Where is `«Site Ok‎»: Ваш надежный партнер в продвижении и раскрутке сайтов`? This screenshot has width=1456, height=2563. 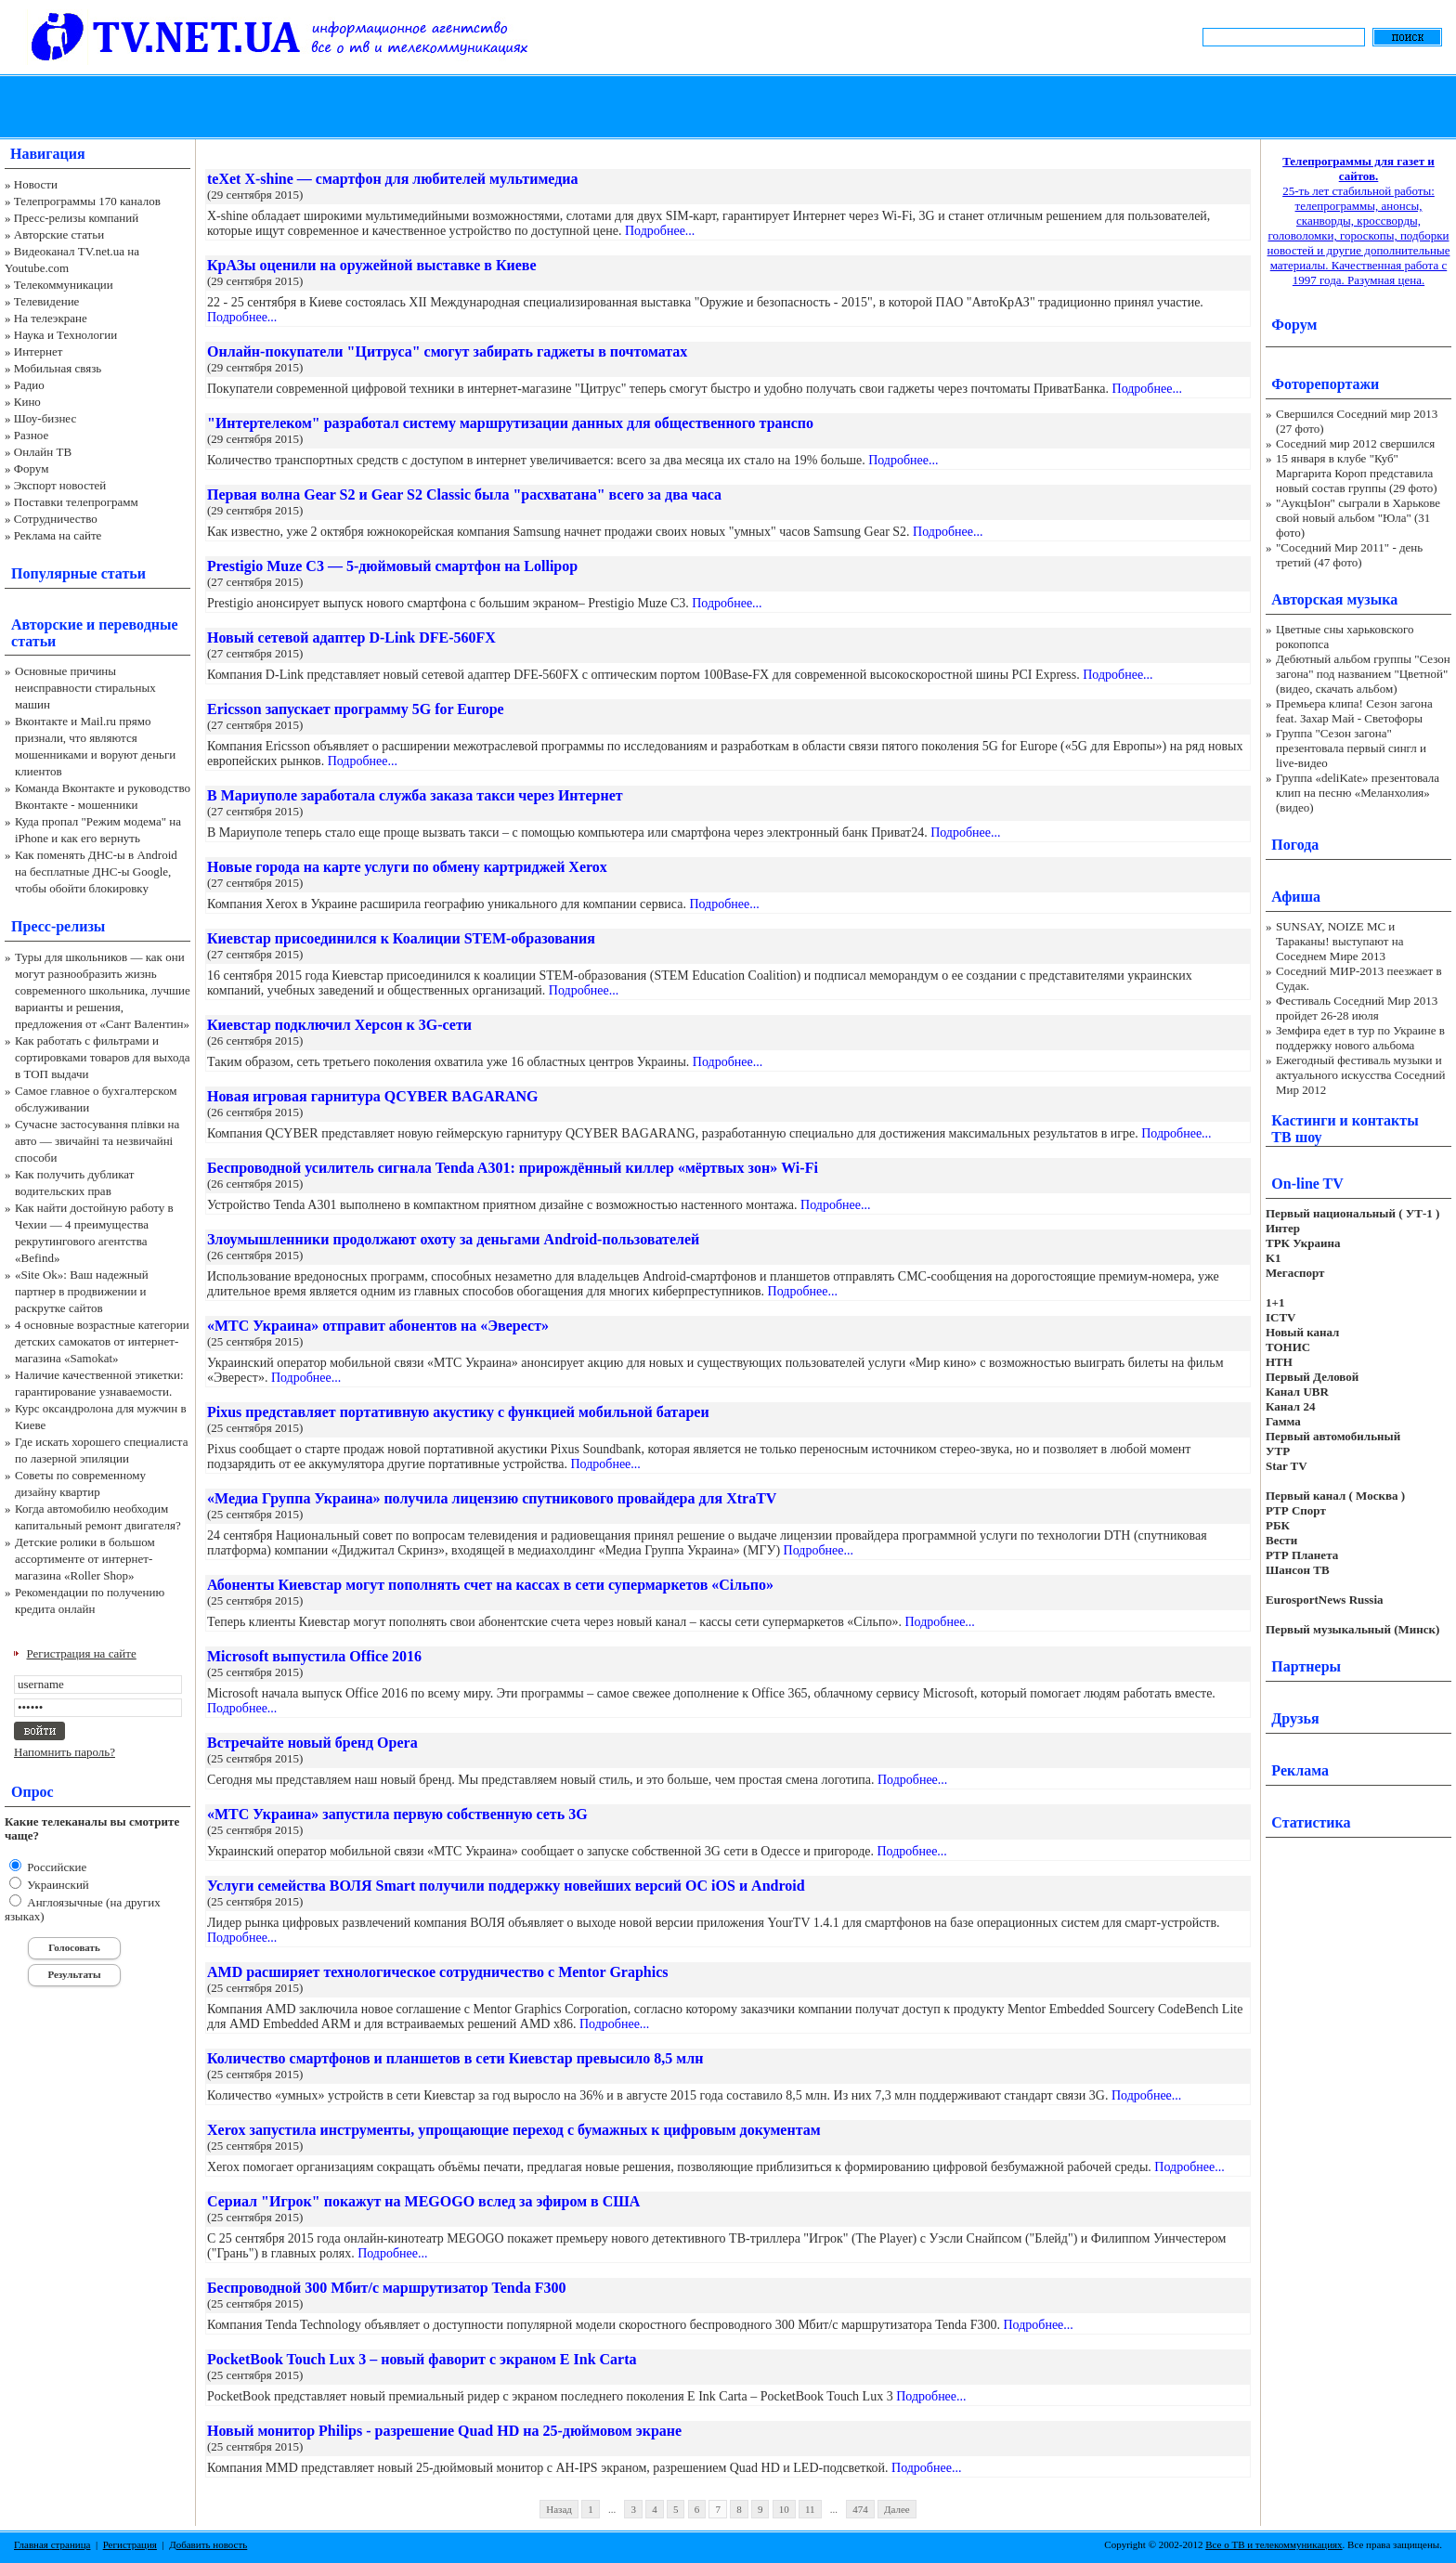
«Site Ok‎»: Ваш надежный партнер в продвижении и раскрутке сайтов is located at coordinates (82, 1291).